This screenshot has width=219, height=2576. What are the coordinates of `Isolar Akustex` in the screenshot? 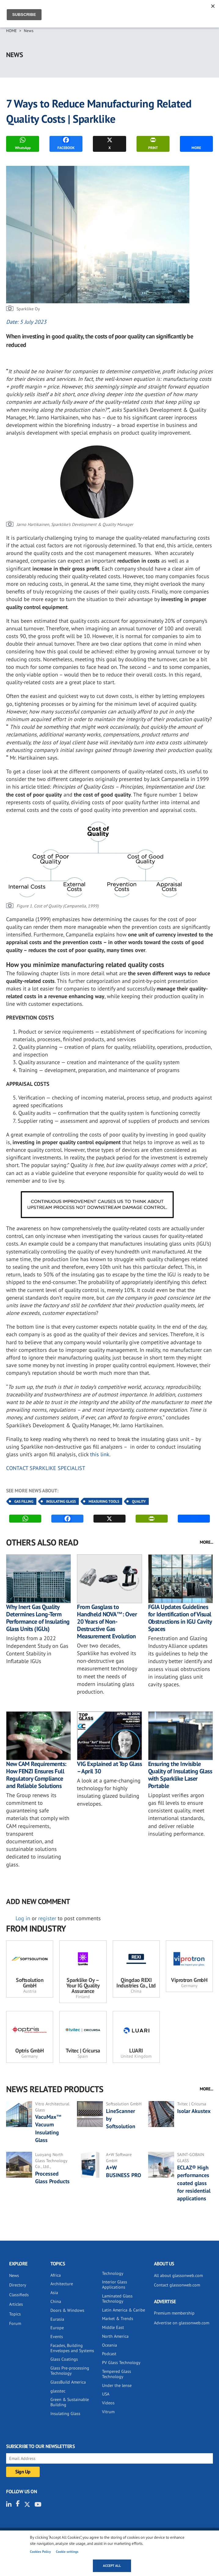 It's located at (193, 2110).